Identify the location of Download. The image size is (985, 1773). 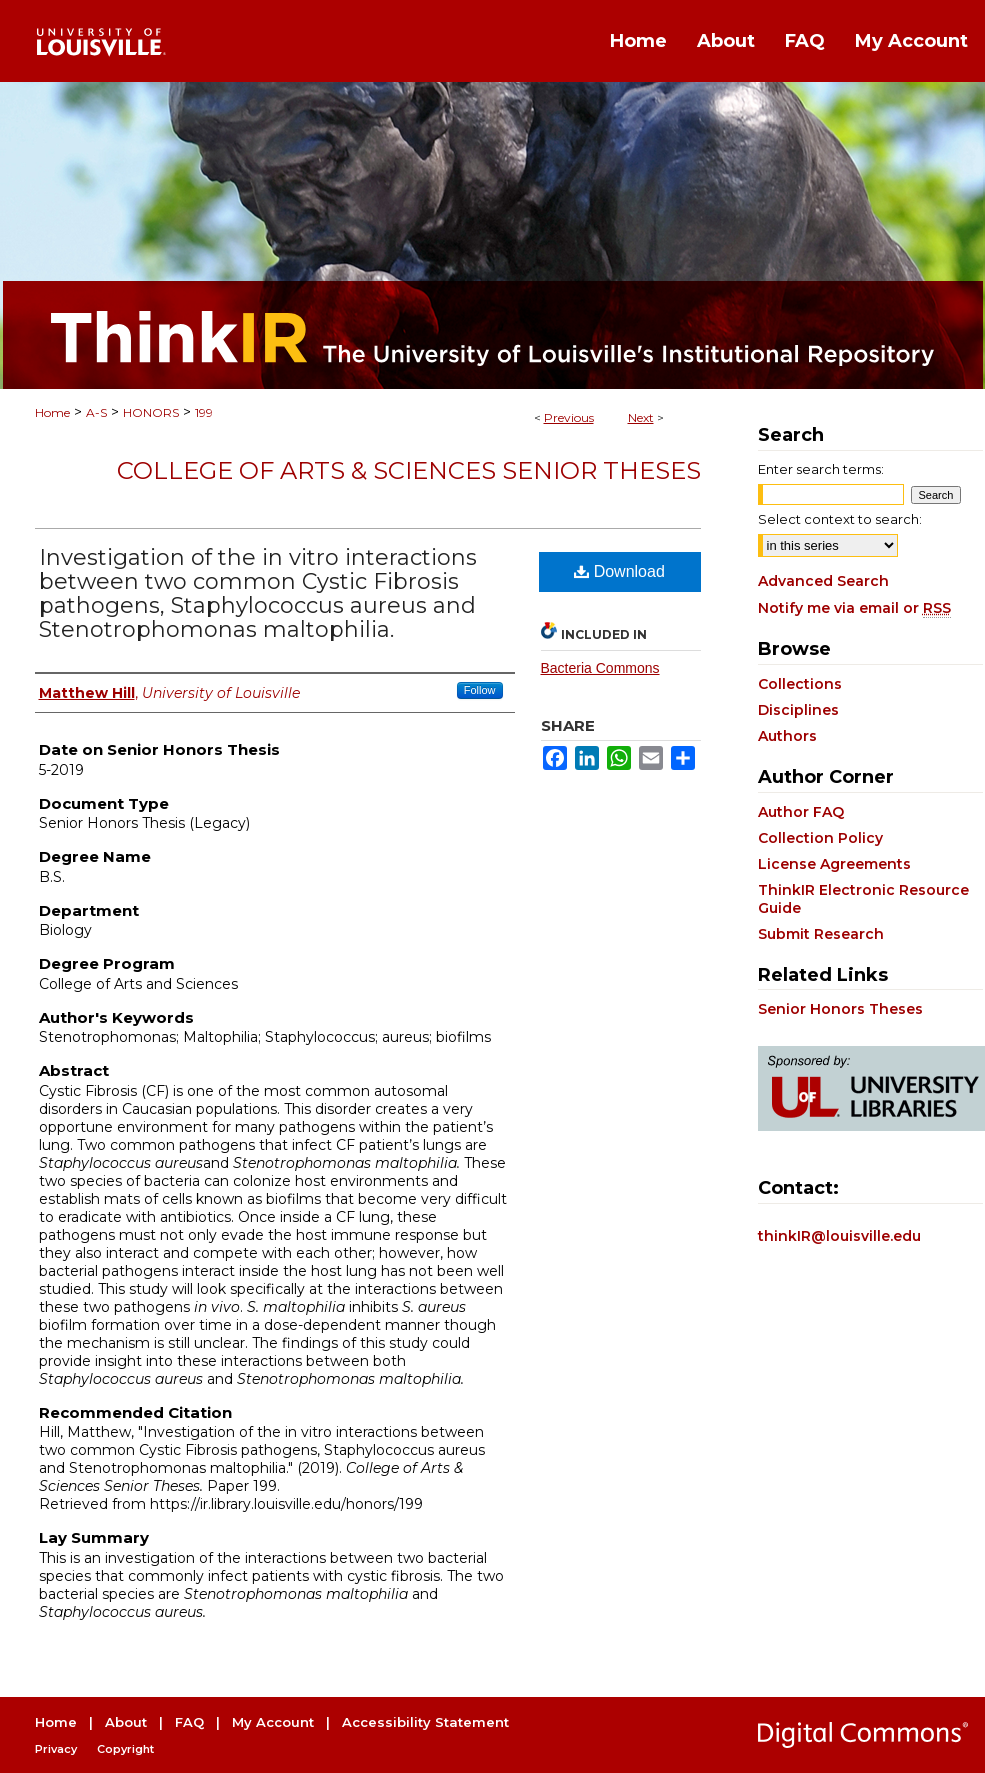
(619, 571).